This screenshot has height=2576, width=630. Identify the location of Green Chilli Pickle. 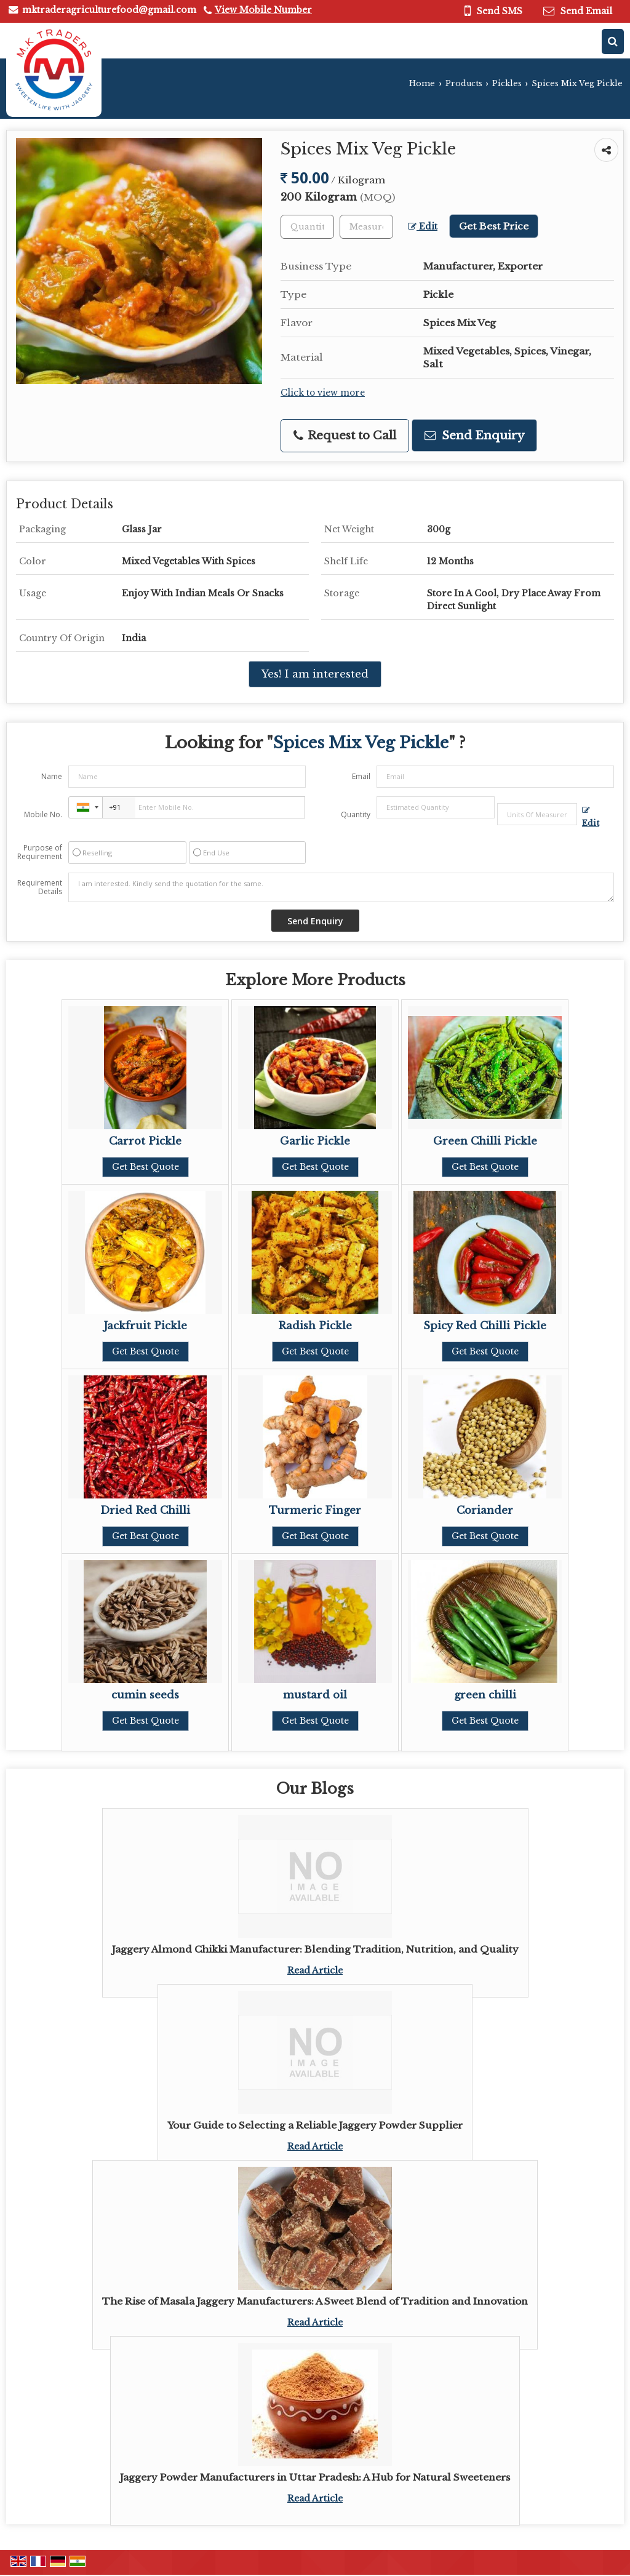
(485, 1141).